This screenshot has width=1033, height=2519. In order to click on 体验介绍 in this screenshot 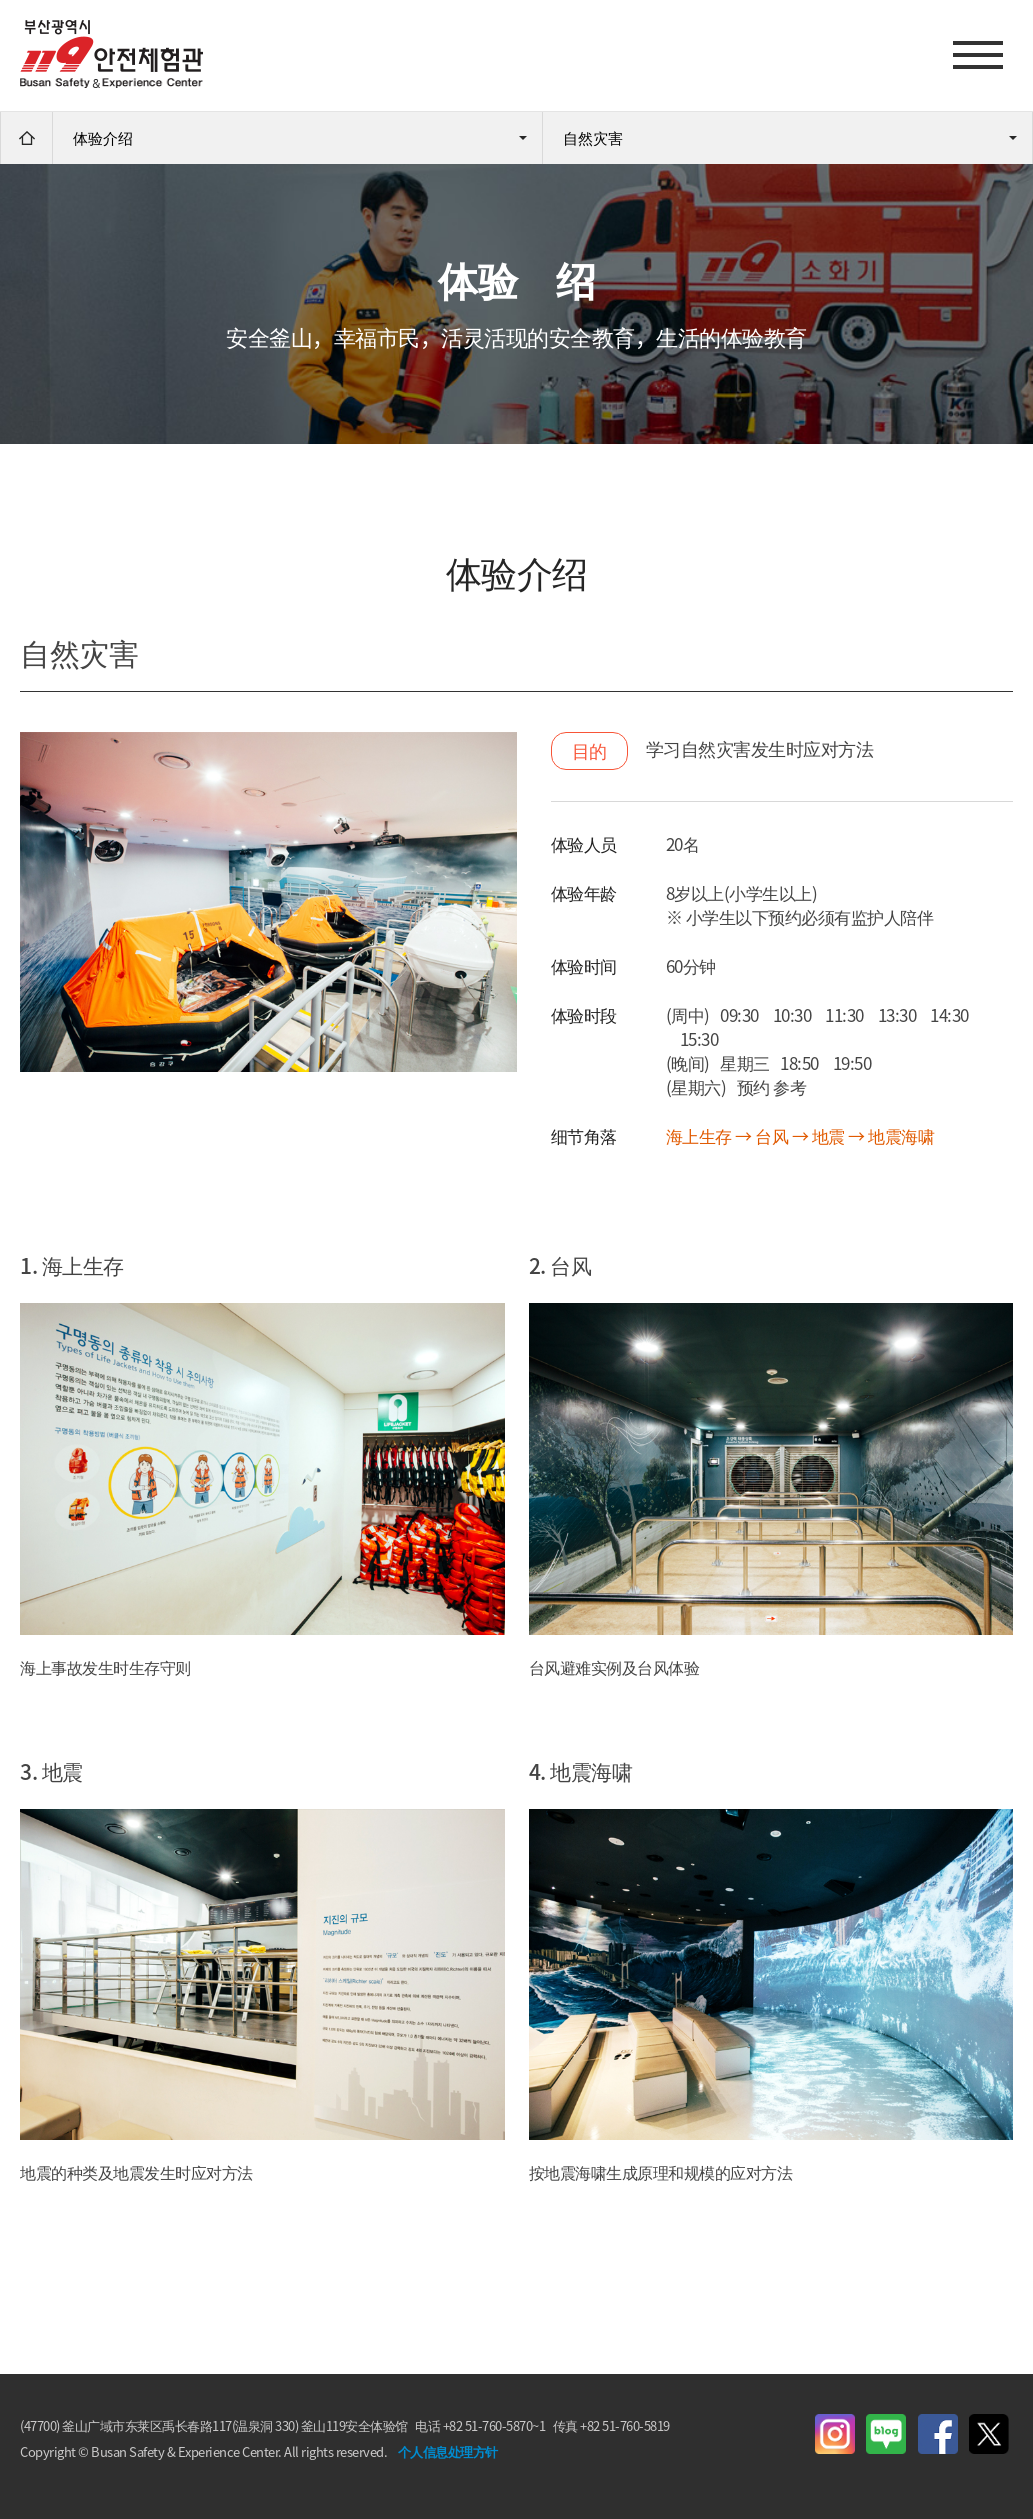, I will do `click(103, 138)`.